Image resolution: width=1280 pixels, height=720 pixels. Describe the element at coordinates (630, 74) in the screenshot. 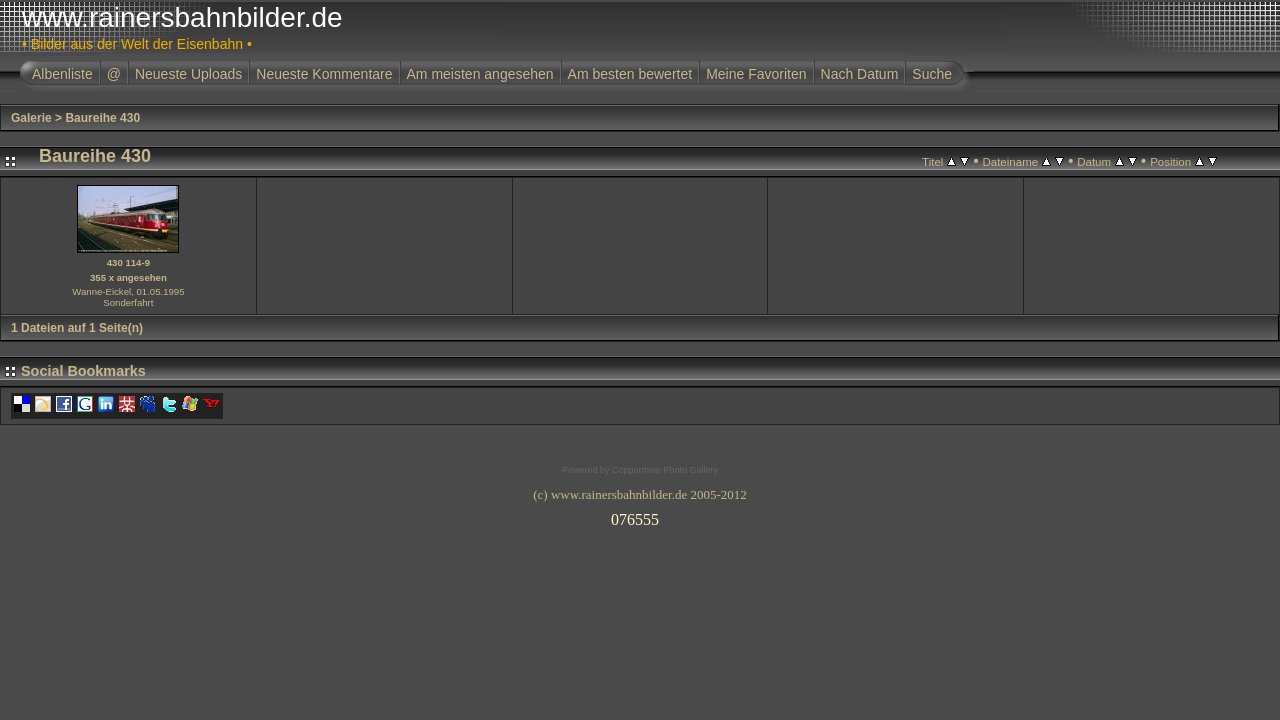

I see `Am besten bewertet` at that location.